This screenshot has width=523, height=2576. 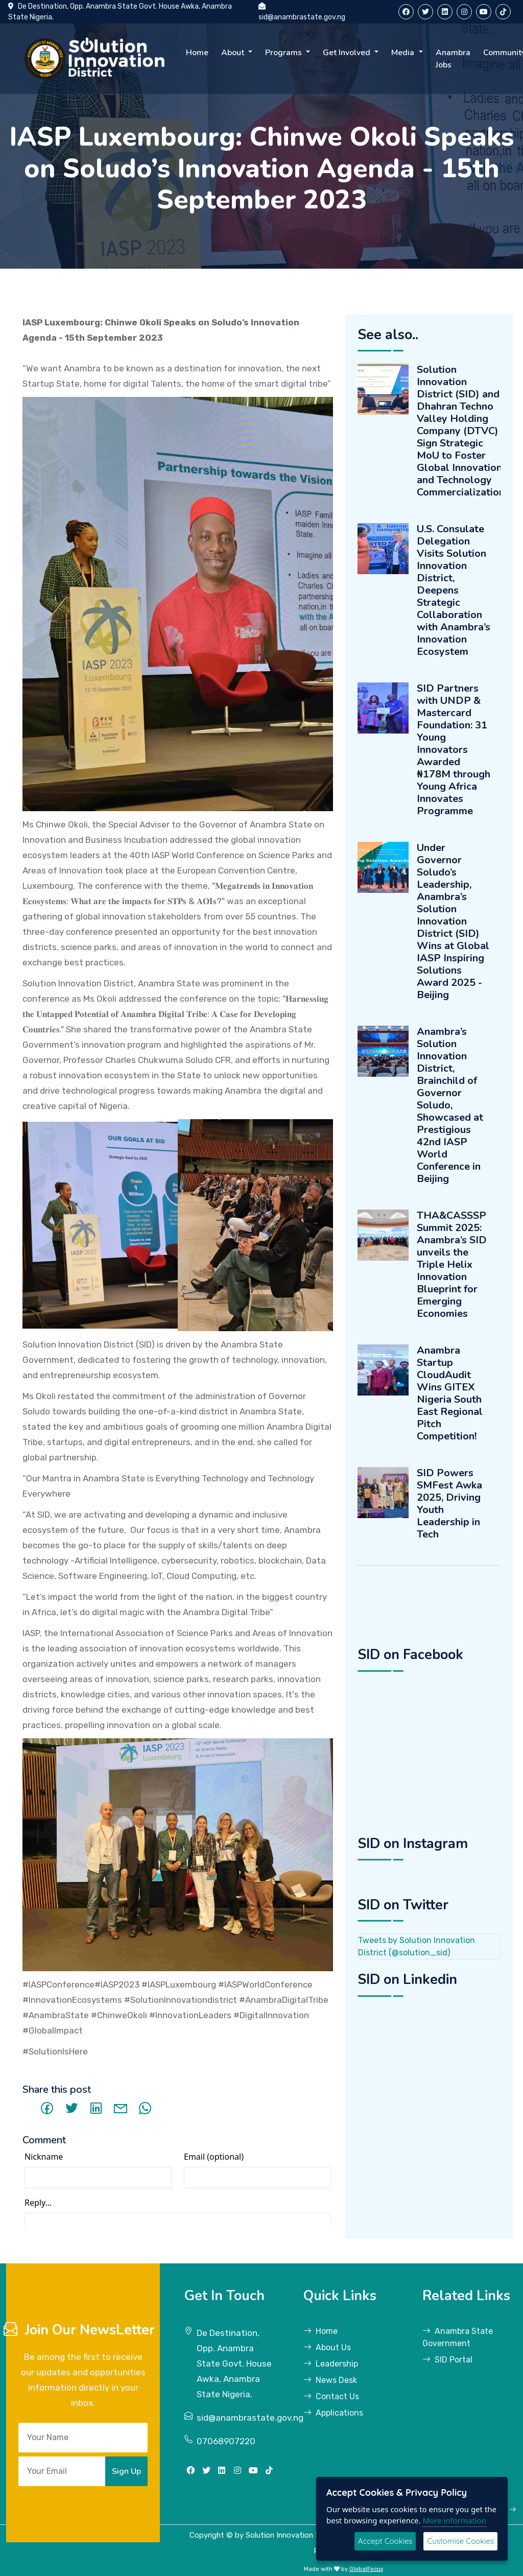 I want to click on SID Powers SMFest Awka 2025, Driving Youth Leadership in Tech, so click(x=449, y=1504).